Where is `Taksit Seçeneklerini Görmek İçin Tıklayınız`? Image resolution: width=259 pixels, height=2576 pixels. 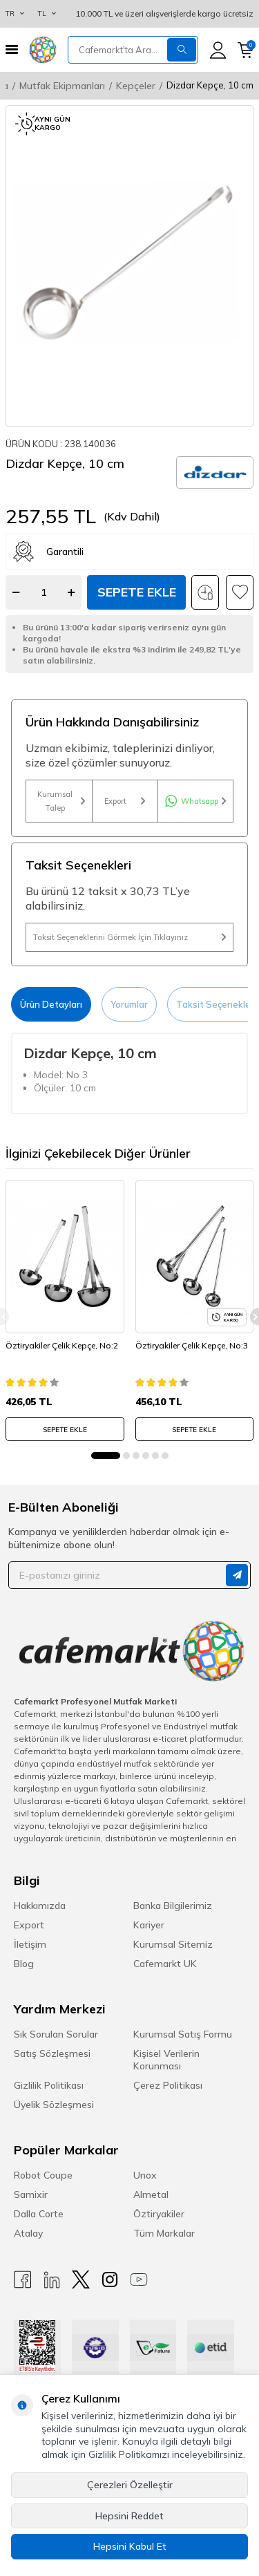 Taksit Seçeneklerini Görmek İçin Tıklayınız is located at coordinates (129, 937).